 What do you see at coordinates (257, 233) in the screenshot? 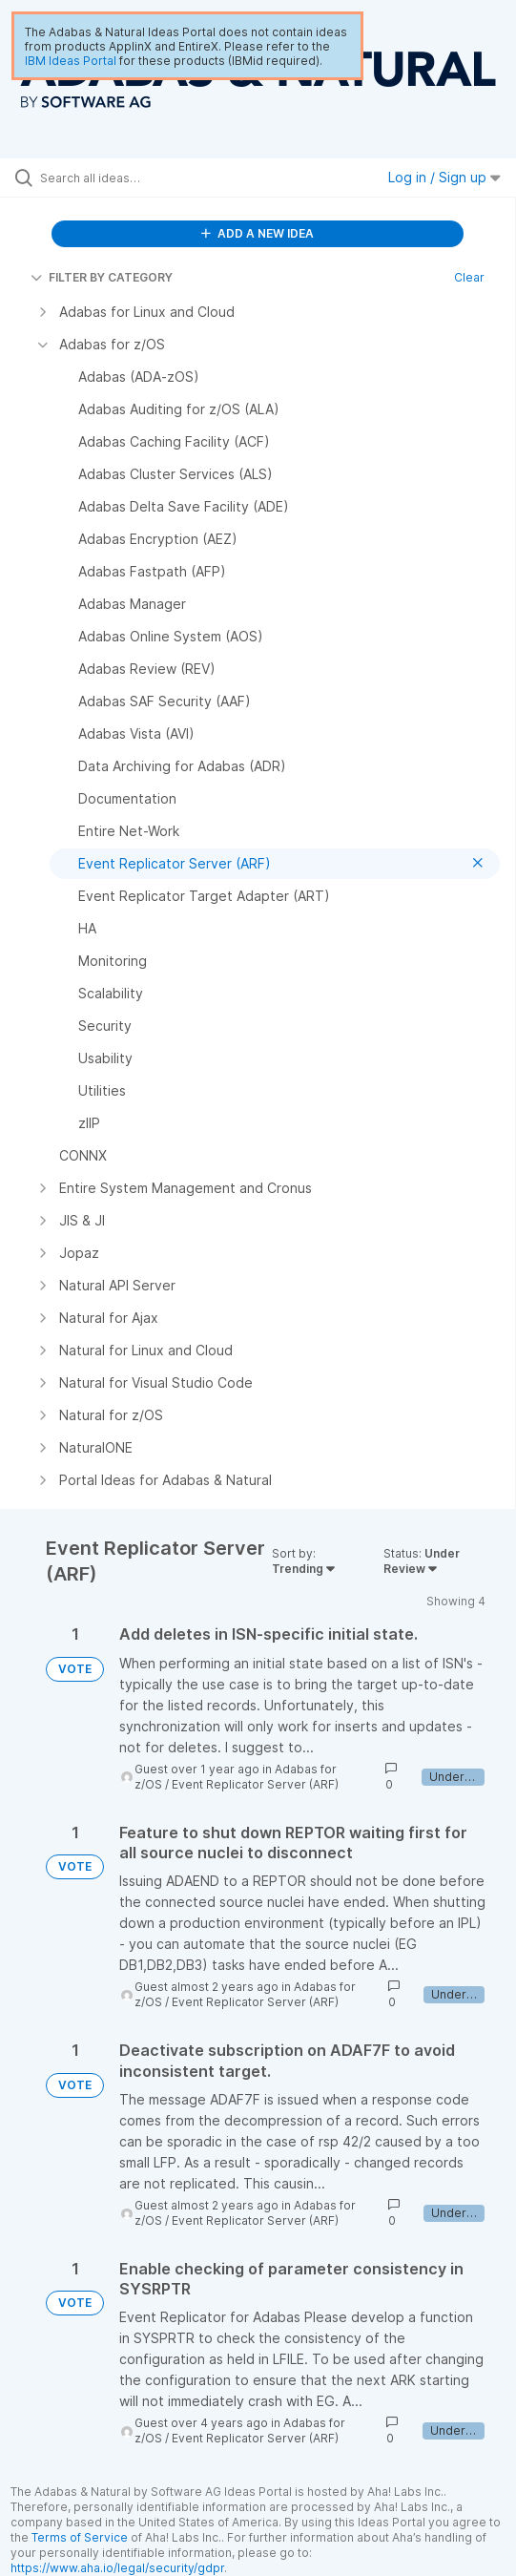
I see `ADD A NEW IDEA` at bounding box center [257, 233].